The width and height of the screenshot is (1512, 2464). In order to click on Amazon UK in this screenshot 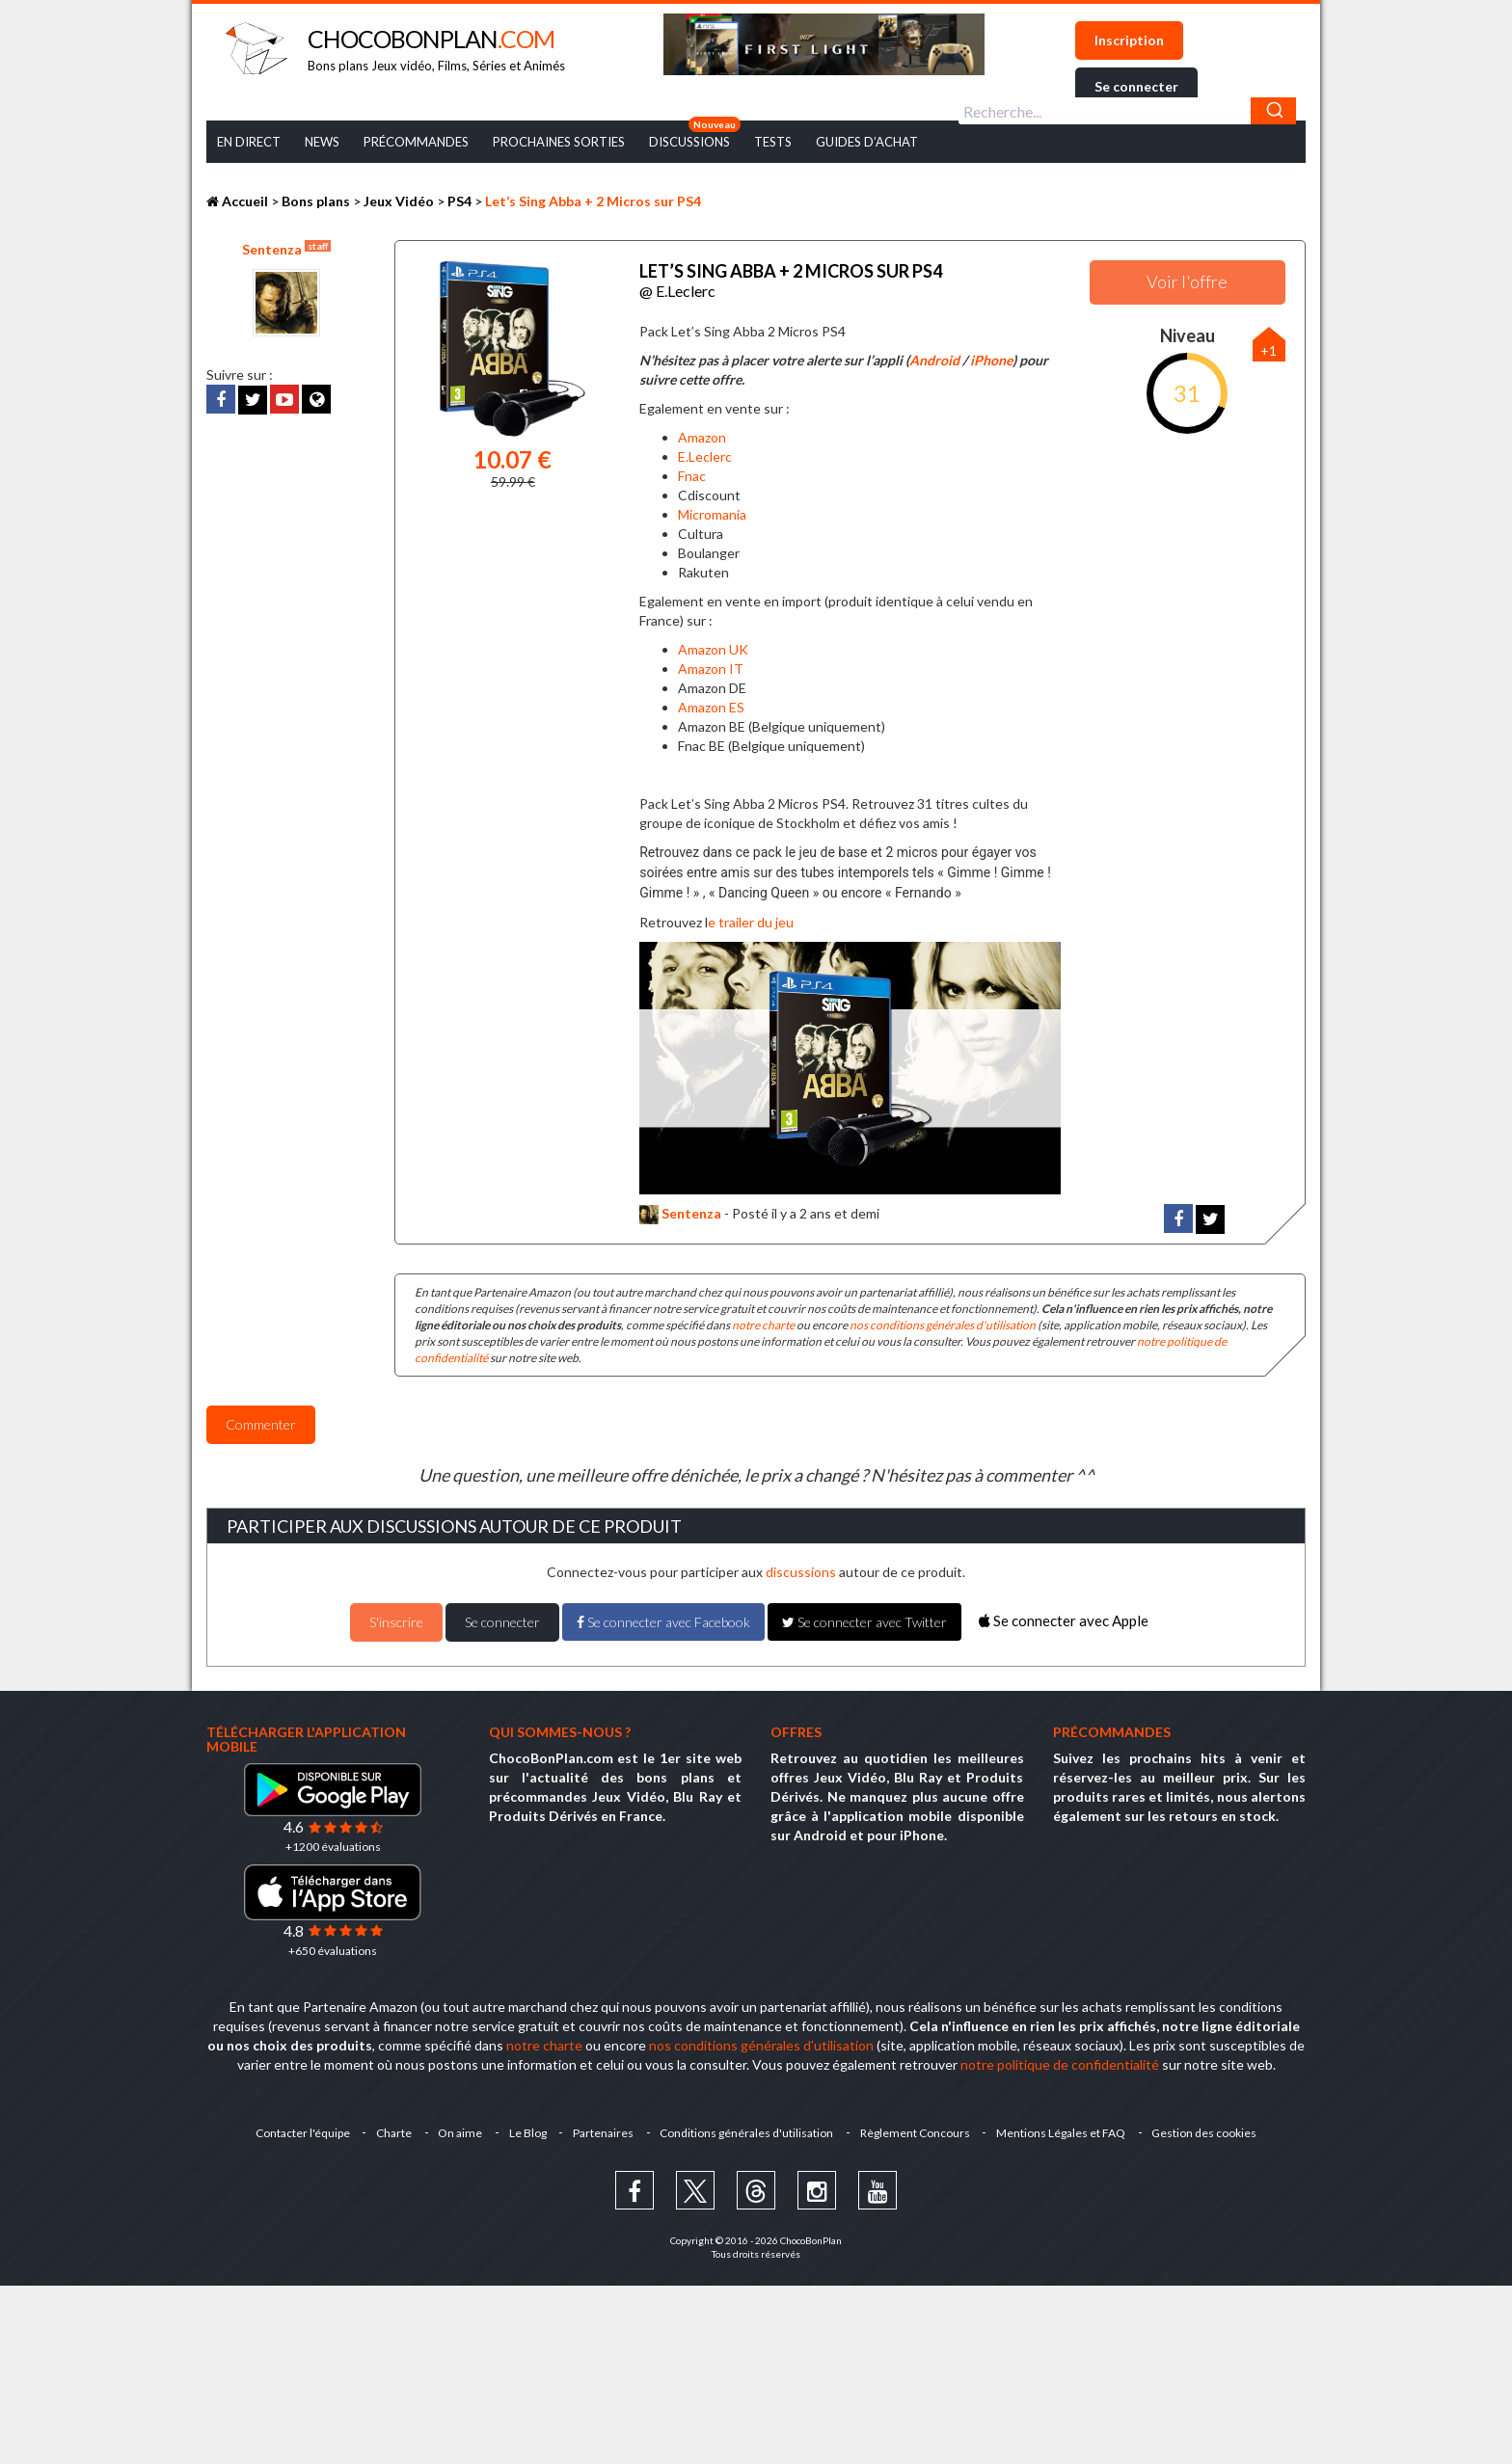, I will do `click(713, 647)`.